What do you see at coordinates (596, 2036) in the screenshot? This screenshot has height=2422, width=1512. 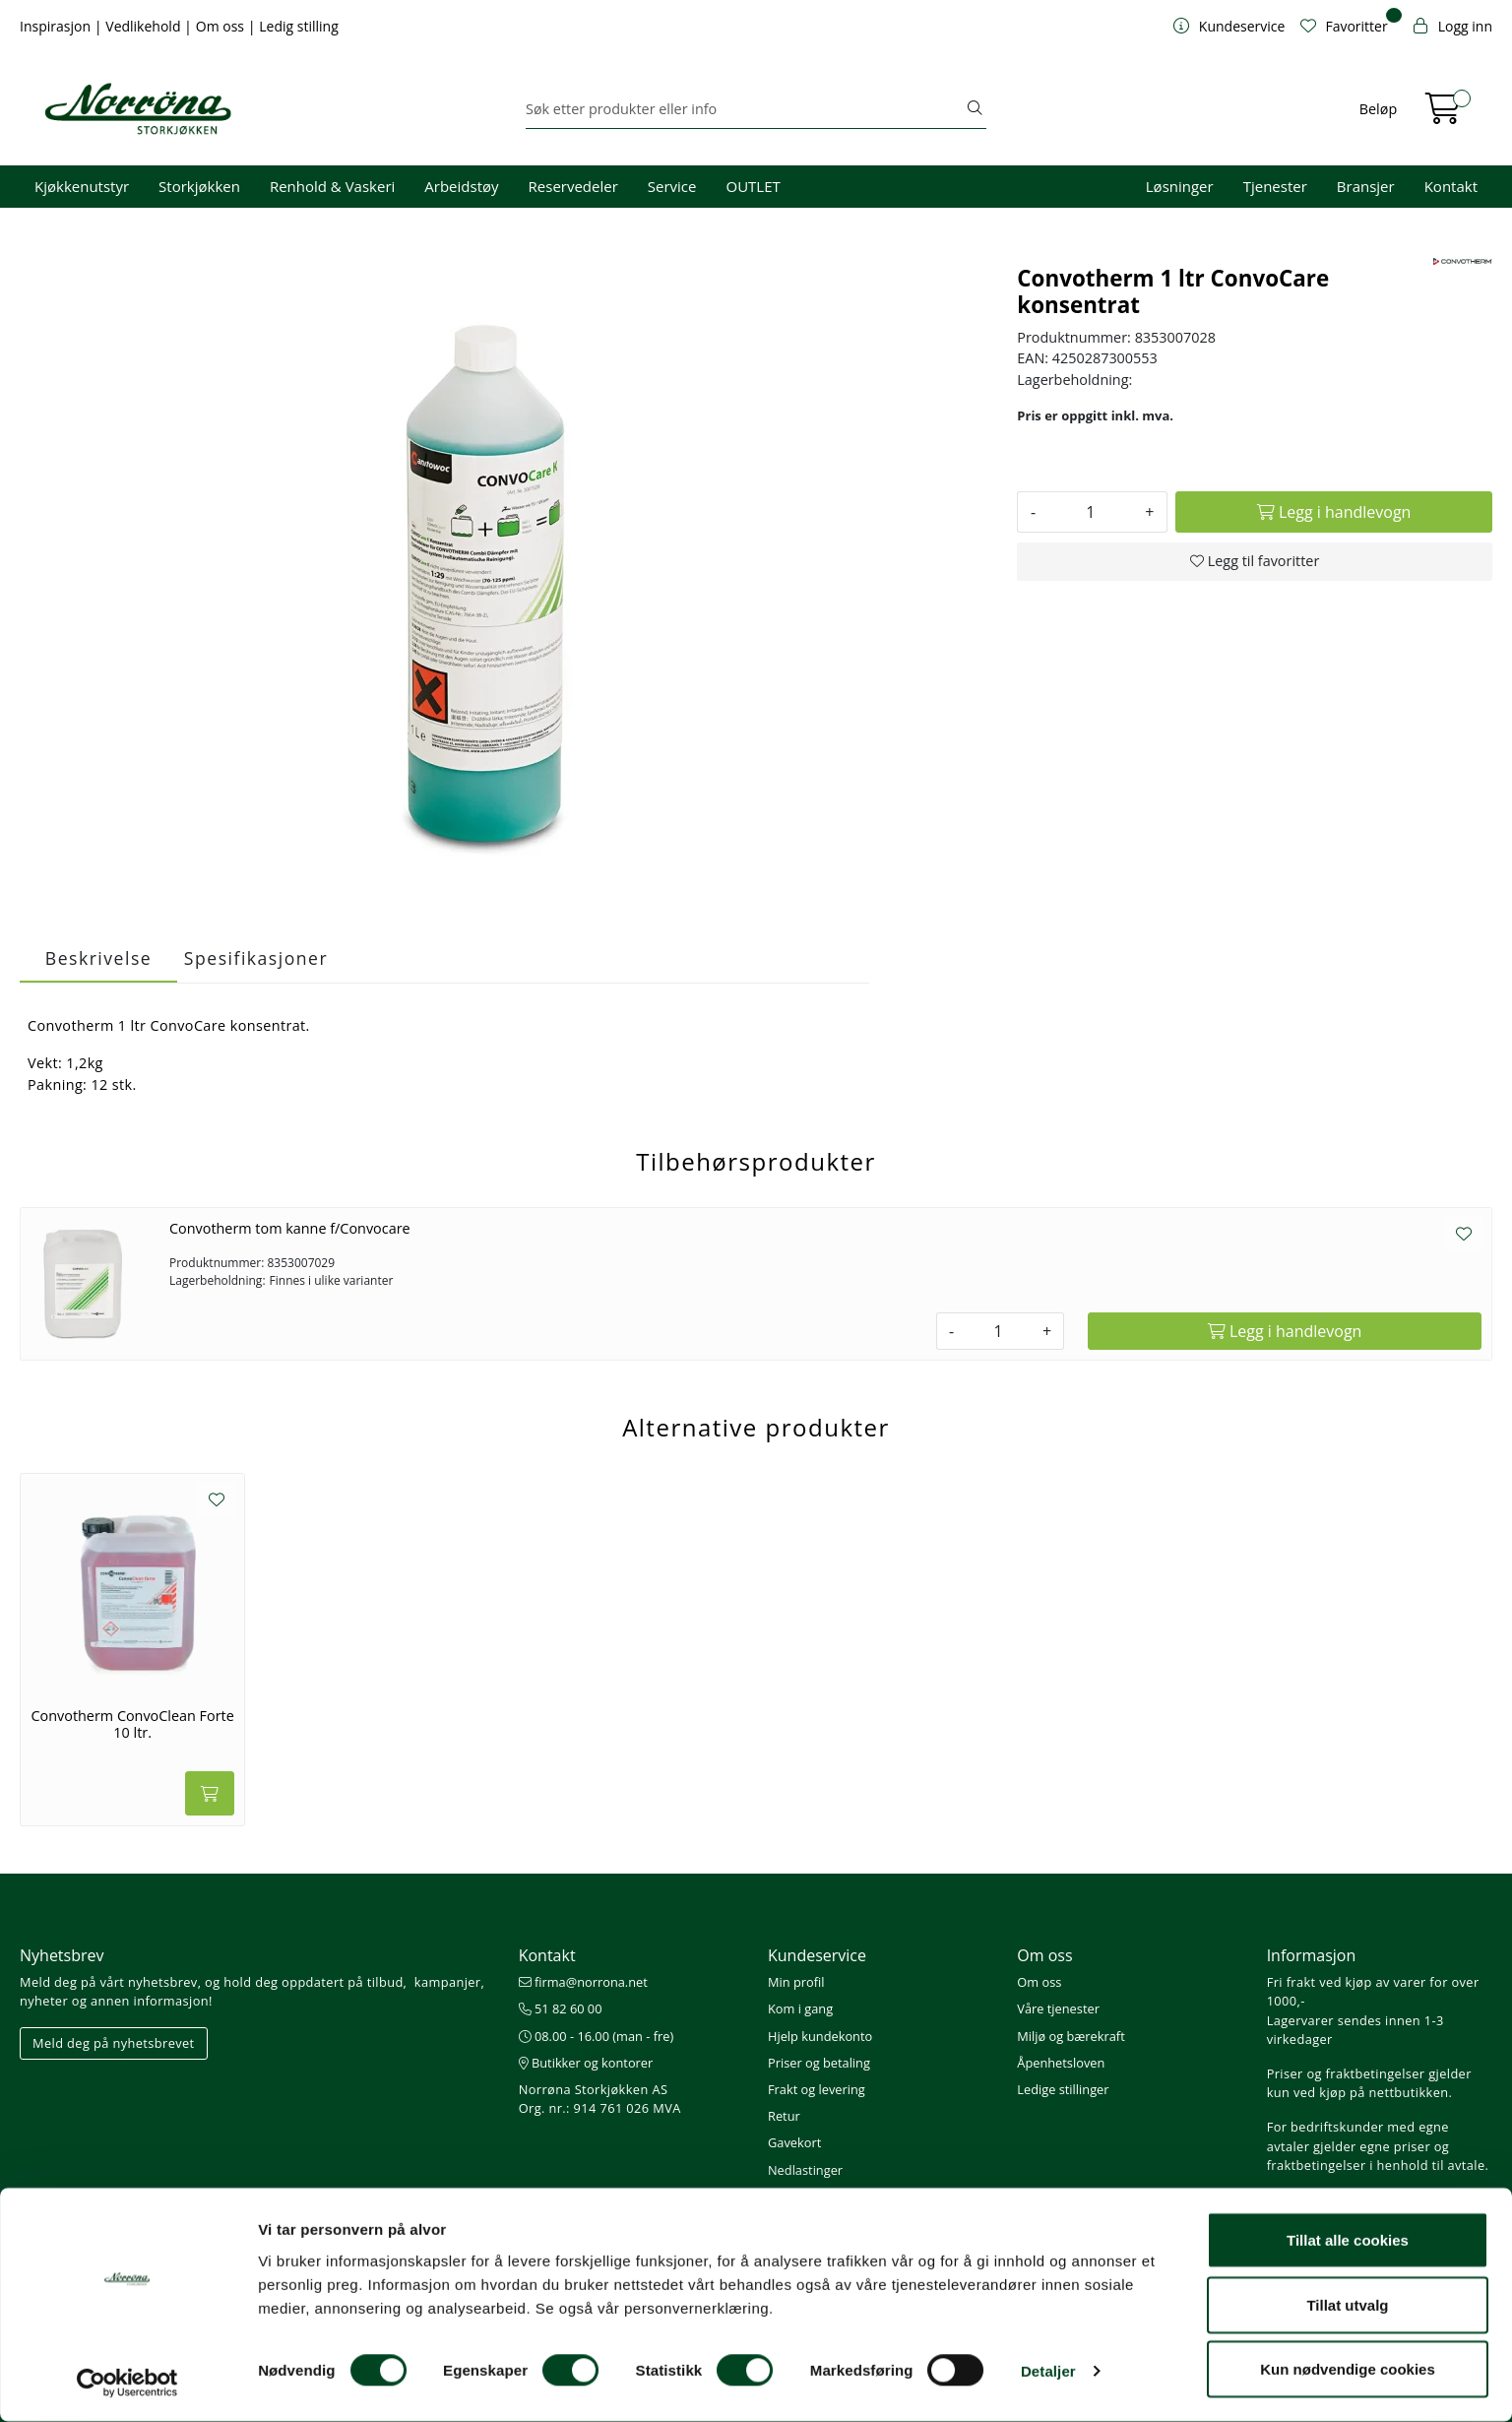 I see `08.00 - 16.00 (man - fre)` at bounding box center [596, 2036].